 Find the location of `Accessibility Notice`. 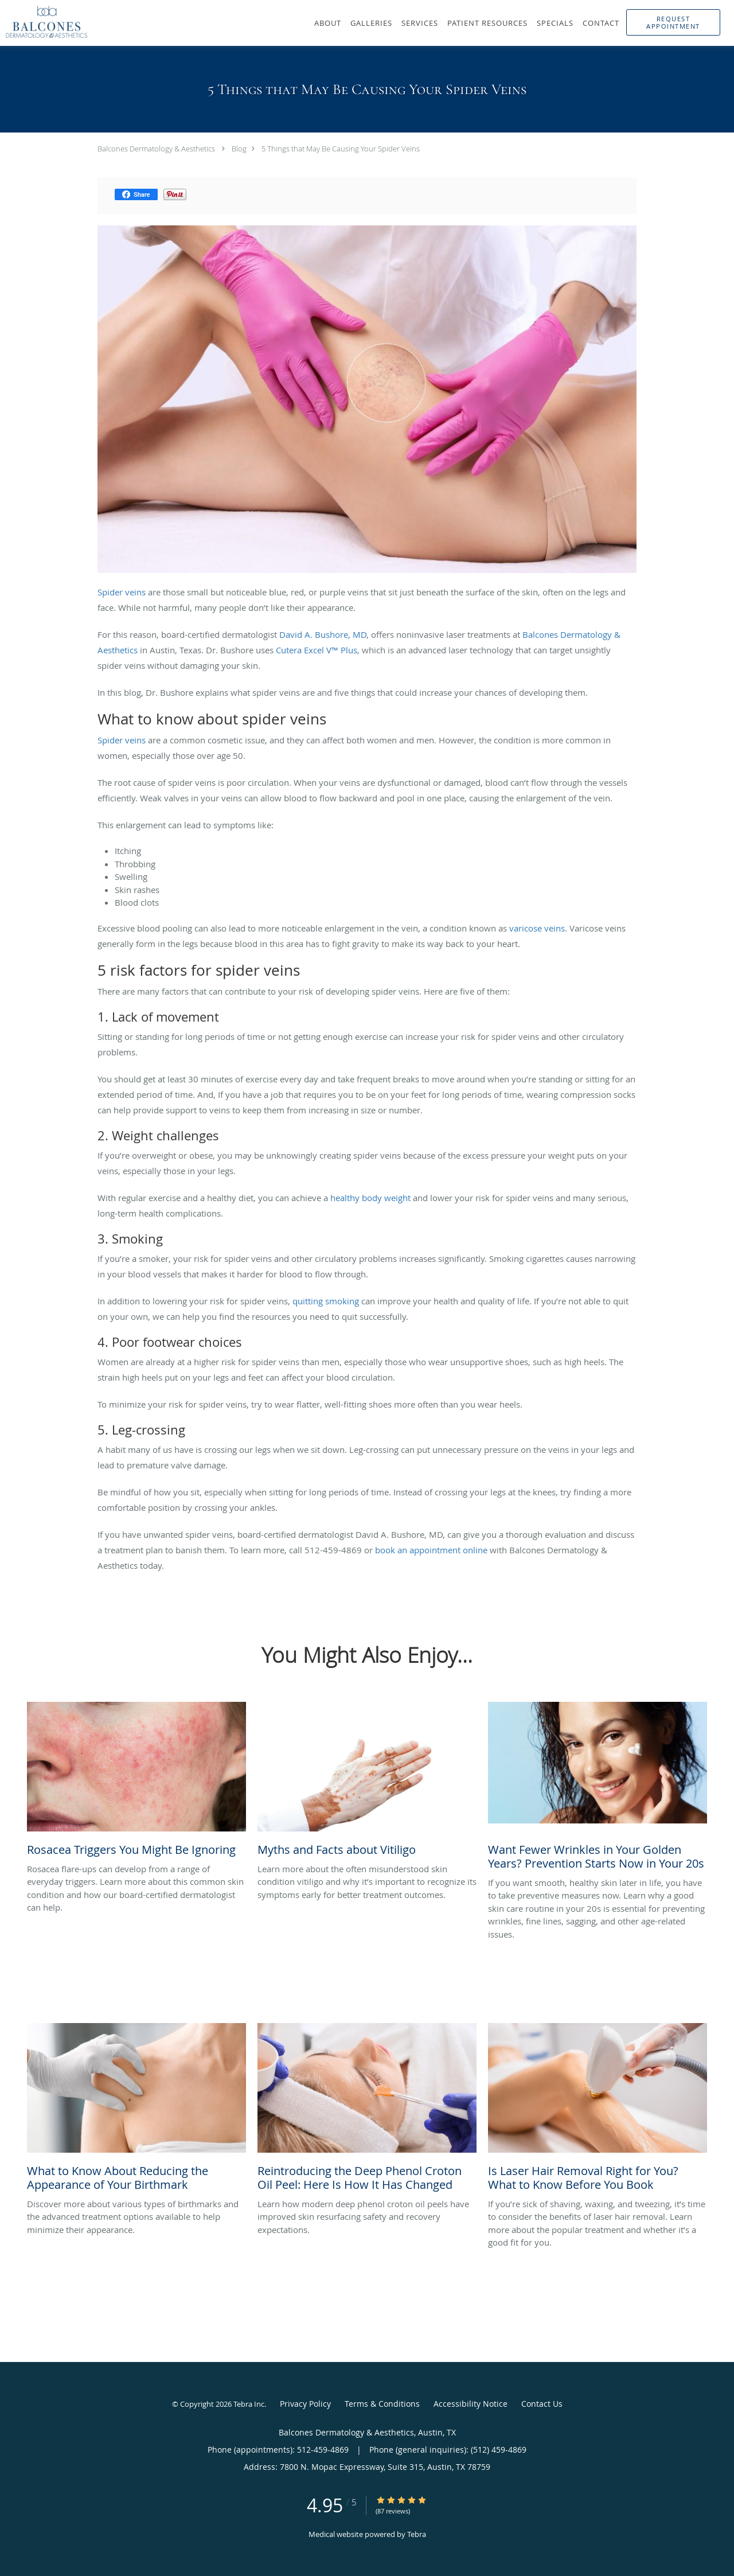

Accessibility Notice is located at coordinates (470, 2403).